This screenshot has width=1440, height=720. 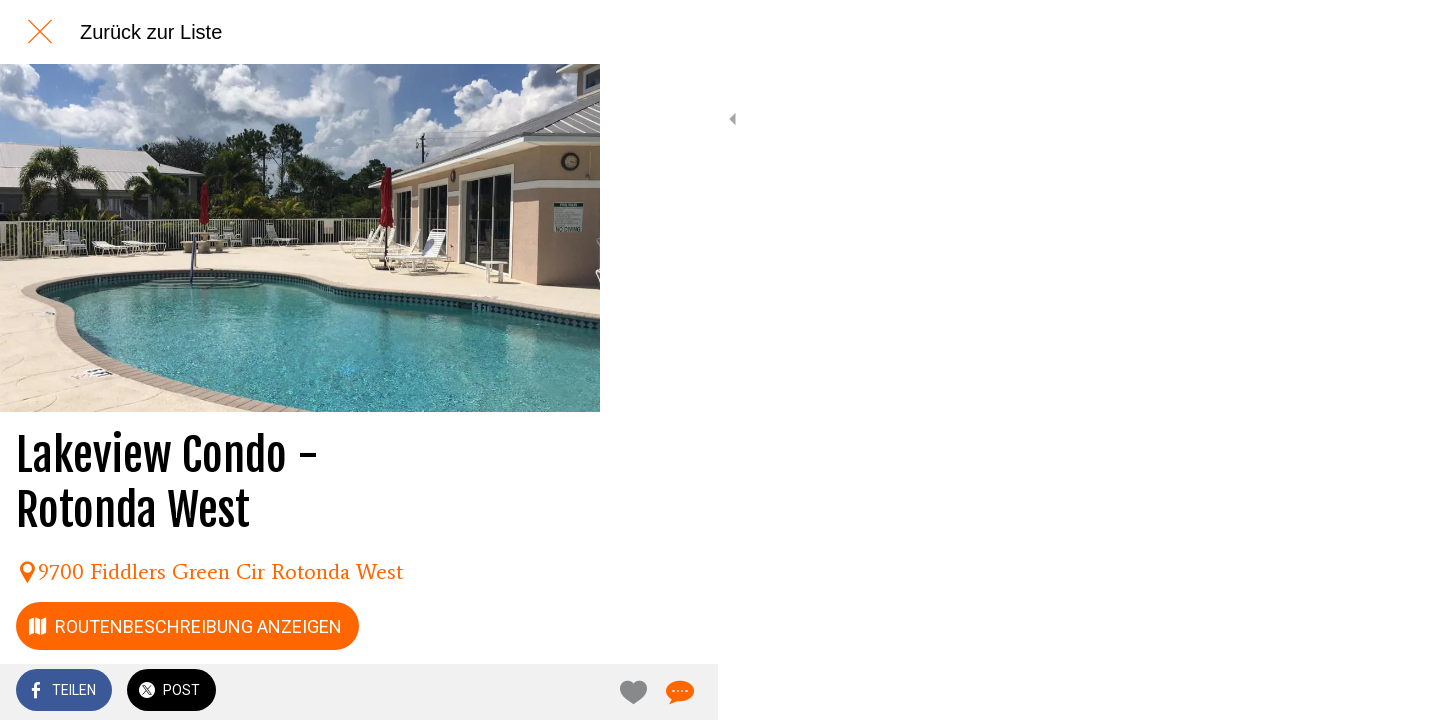 What do you see at coordinates (560, 692) in the screenshot?
I see `[Kommentare]` at bounding box center [560, 692].